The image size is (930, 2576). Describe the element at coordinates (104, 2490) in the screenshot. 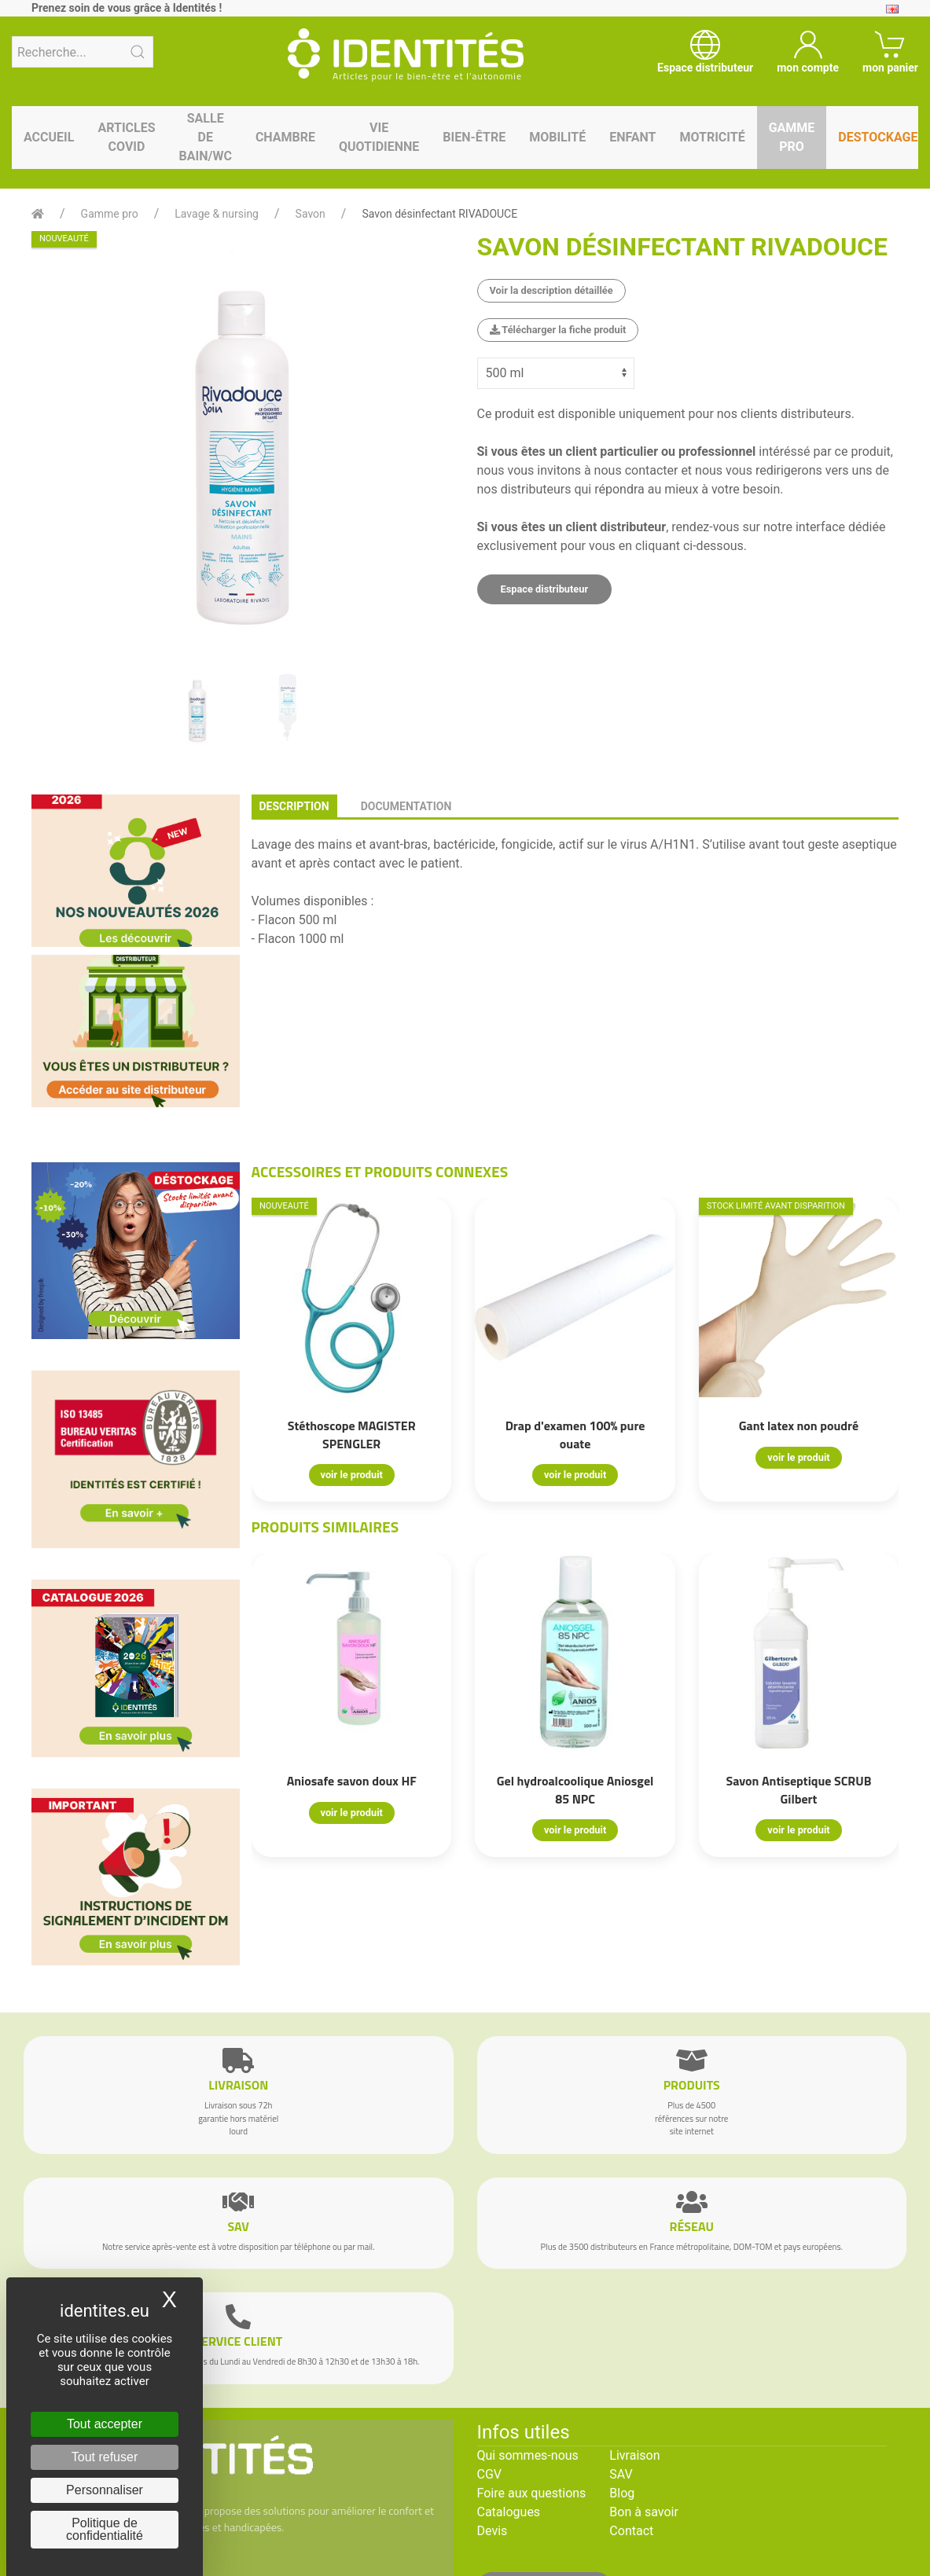

I see `Personnaliser [Personnaliser (fenêtre modale)]` at that location.